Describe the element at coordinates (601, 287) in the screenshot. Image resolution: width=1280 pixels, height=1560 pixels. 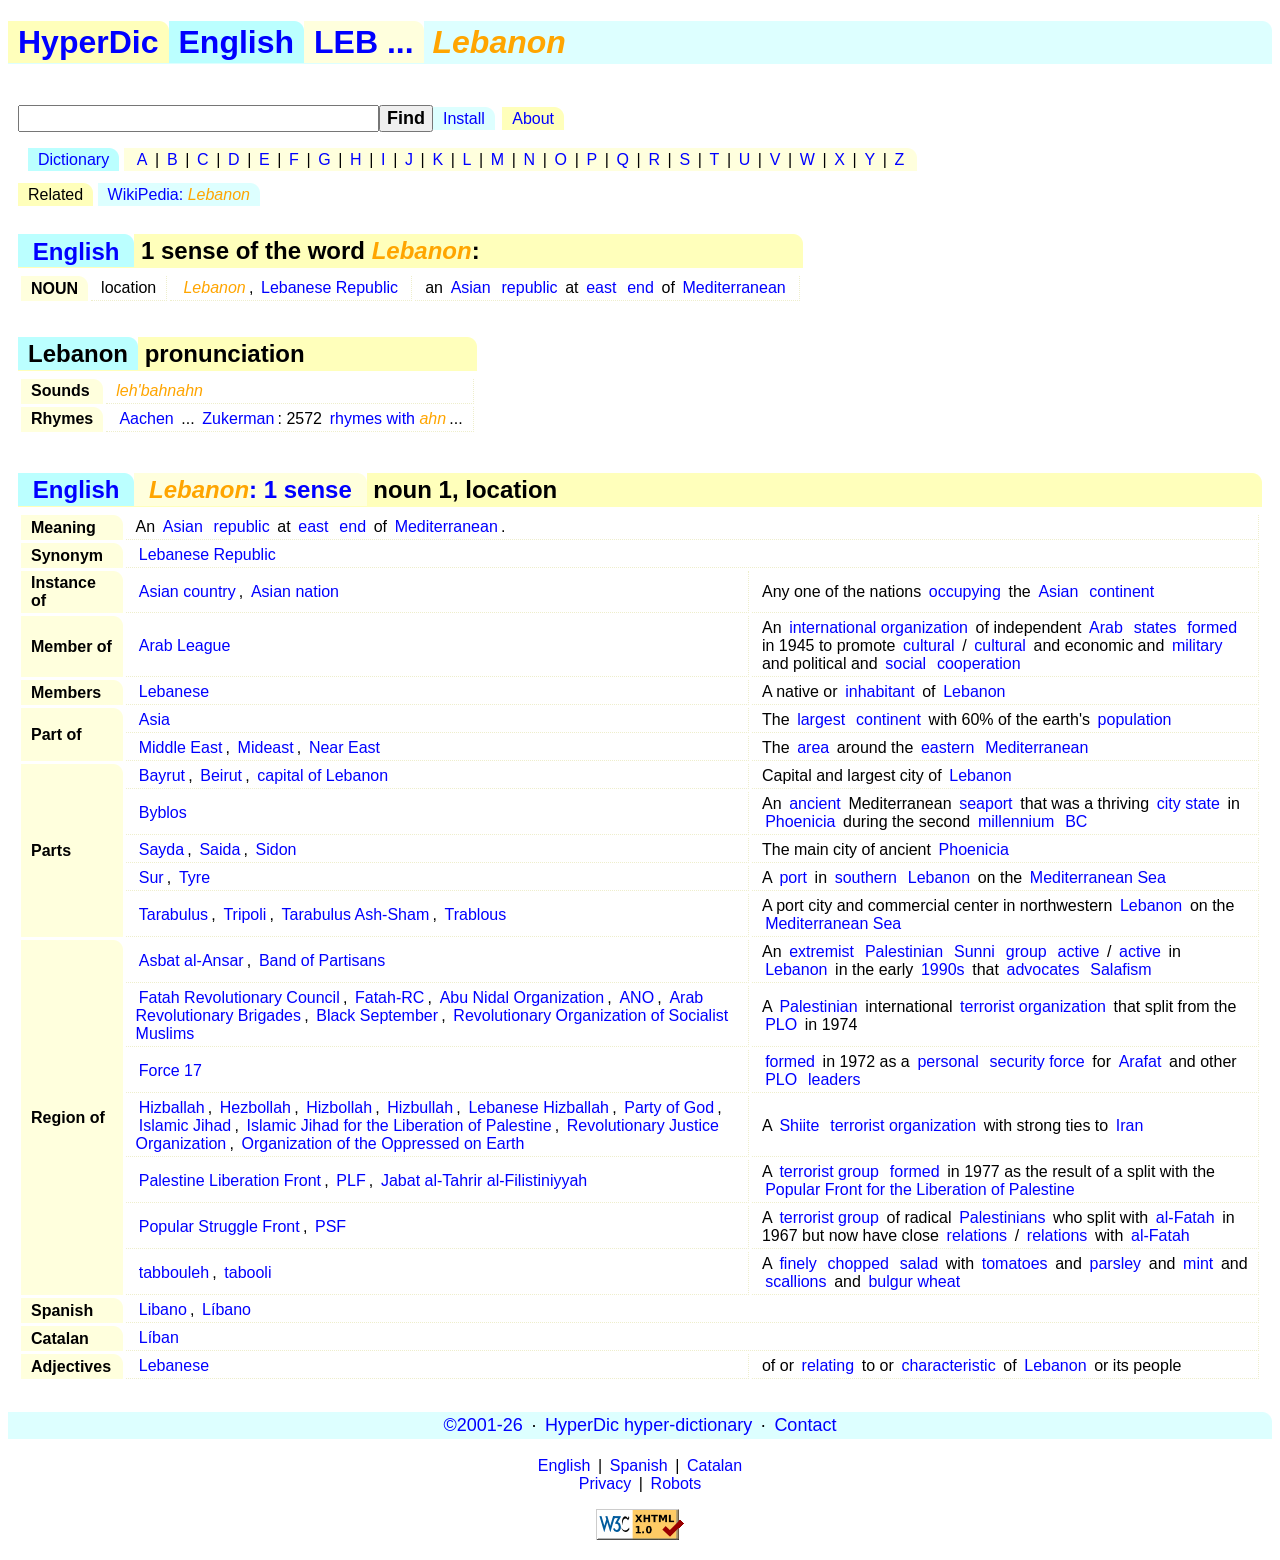
I see `east` at that location.